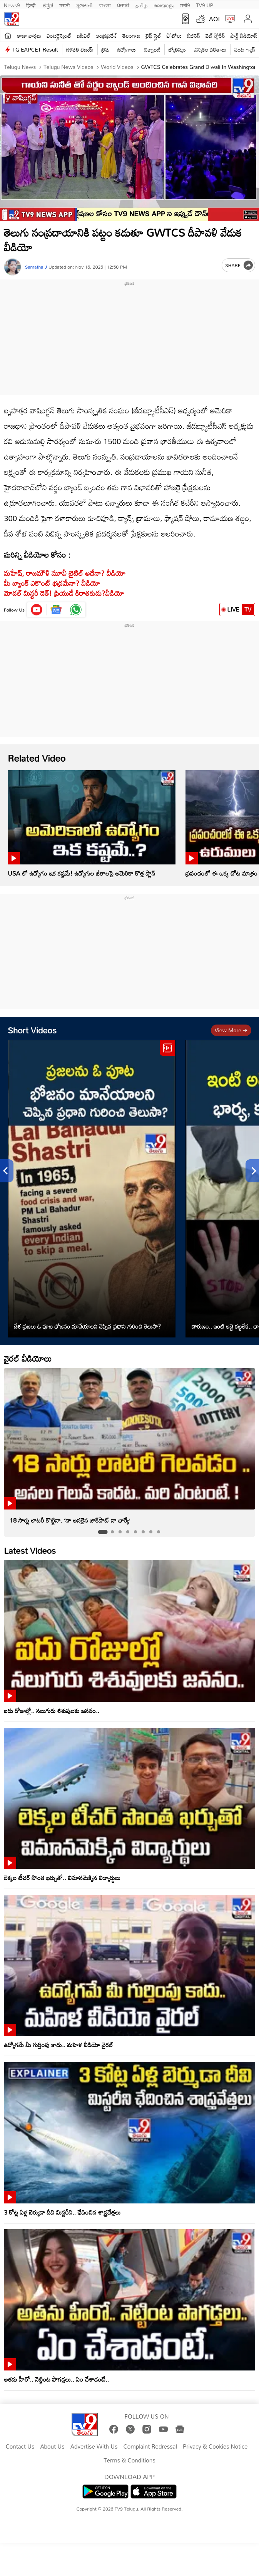  What do you see at coordinates (12, 4) in the screenshot?
I see `News9` at bounding box center [12, 4].